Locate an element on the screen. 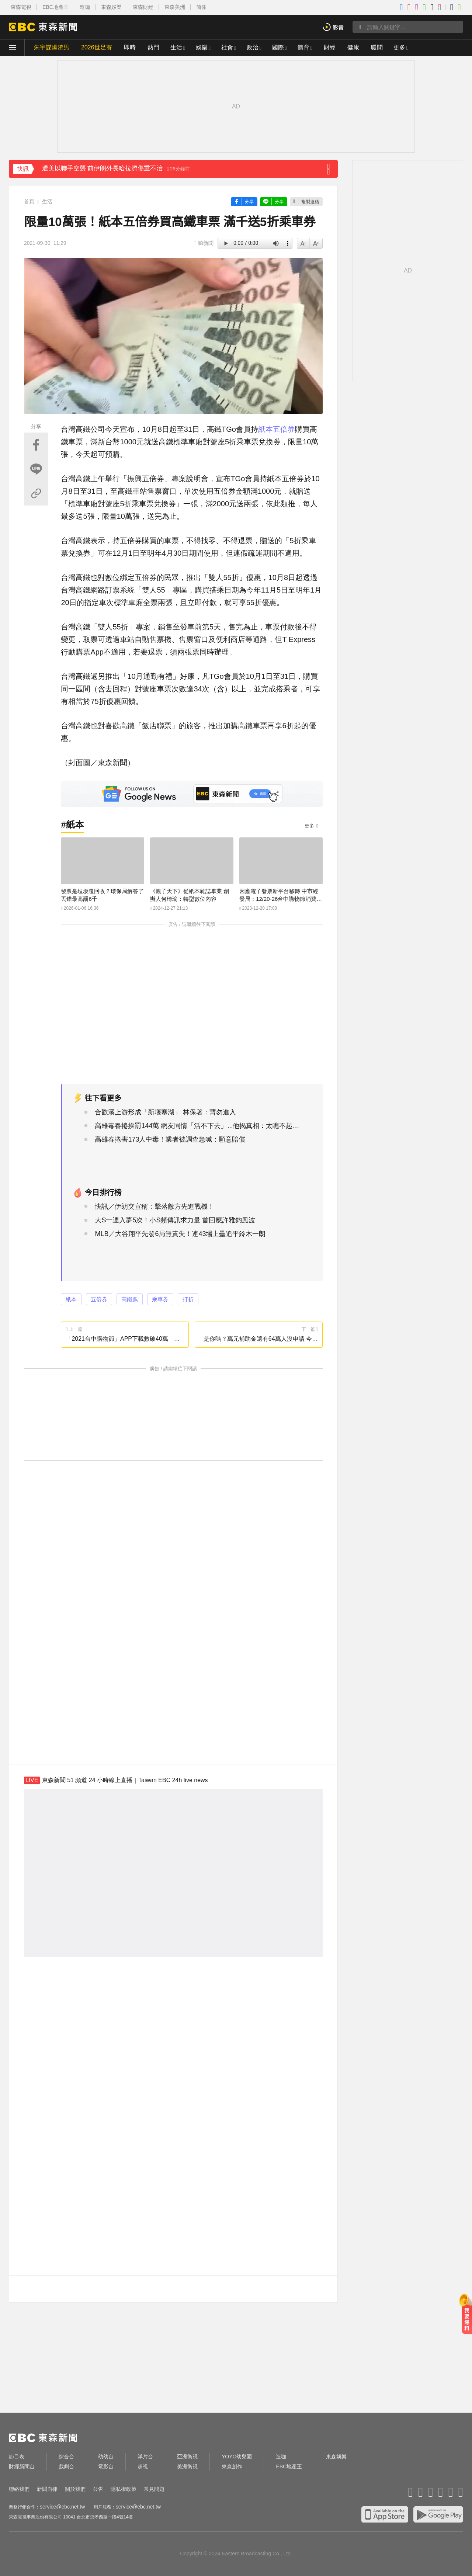 Image resolution: width=472 pixels, height=2576 pixels. 大S一週入夢5次！小S頻傳訊求力量 首回應許雅鈞風波 is located at coordinates (175, 1220).